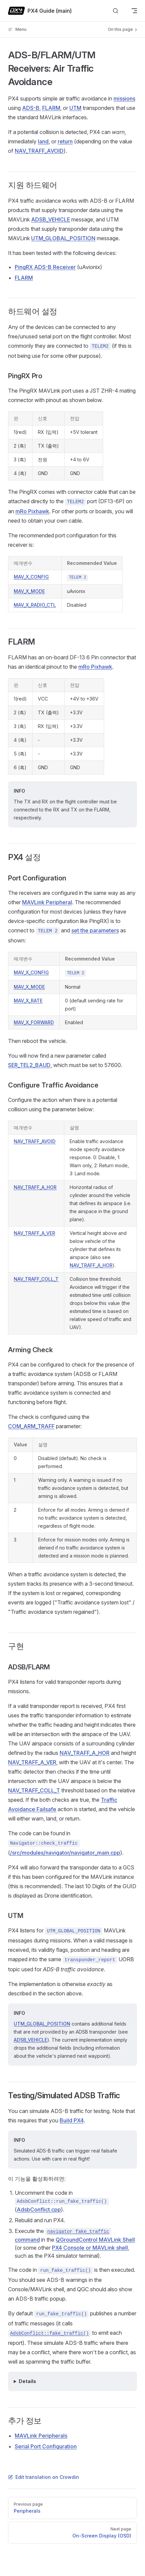 The width and height of the screenshot is (145, 2576). I want to click on Details, so click(27, 2381).